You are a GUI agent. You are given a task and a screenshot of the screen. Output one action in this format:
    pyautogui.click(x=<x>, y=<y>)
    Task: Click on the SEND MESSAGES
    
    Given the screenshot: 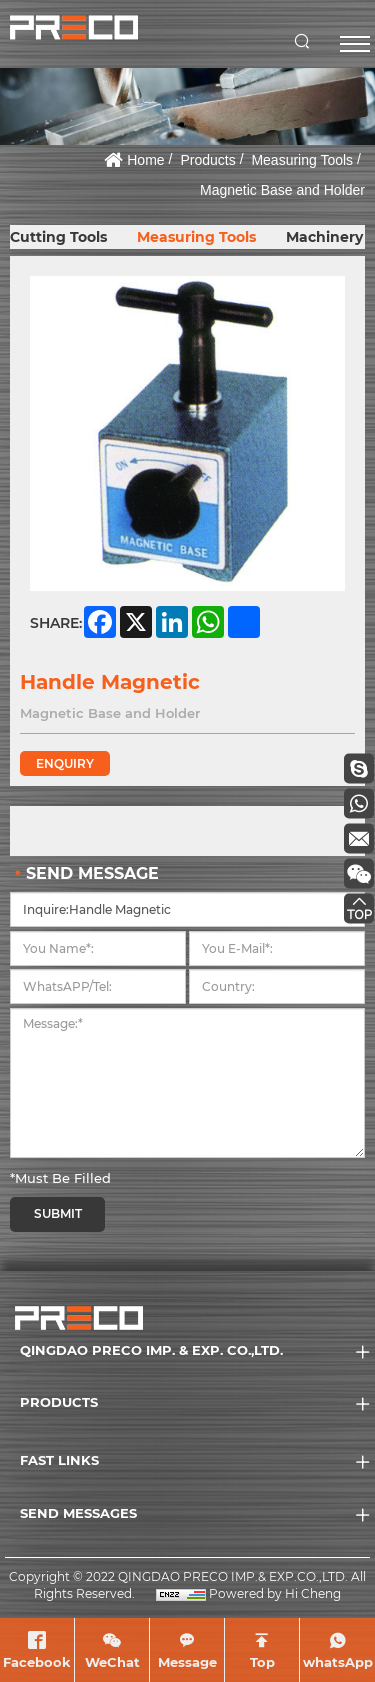 What is the action you would take?
    pyautogui.click(x=78, y=1513)
    